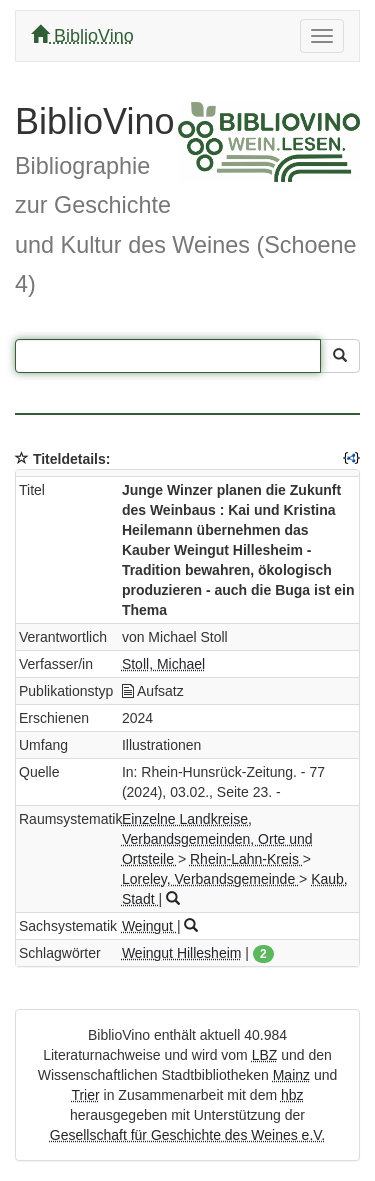  I want to click on Einzelne Landkreise, Verbandsgemeinden, Orte und Ortsteile, so click(217, 839).